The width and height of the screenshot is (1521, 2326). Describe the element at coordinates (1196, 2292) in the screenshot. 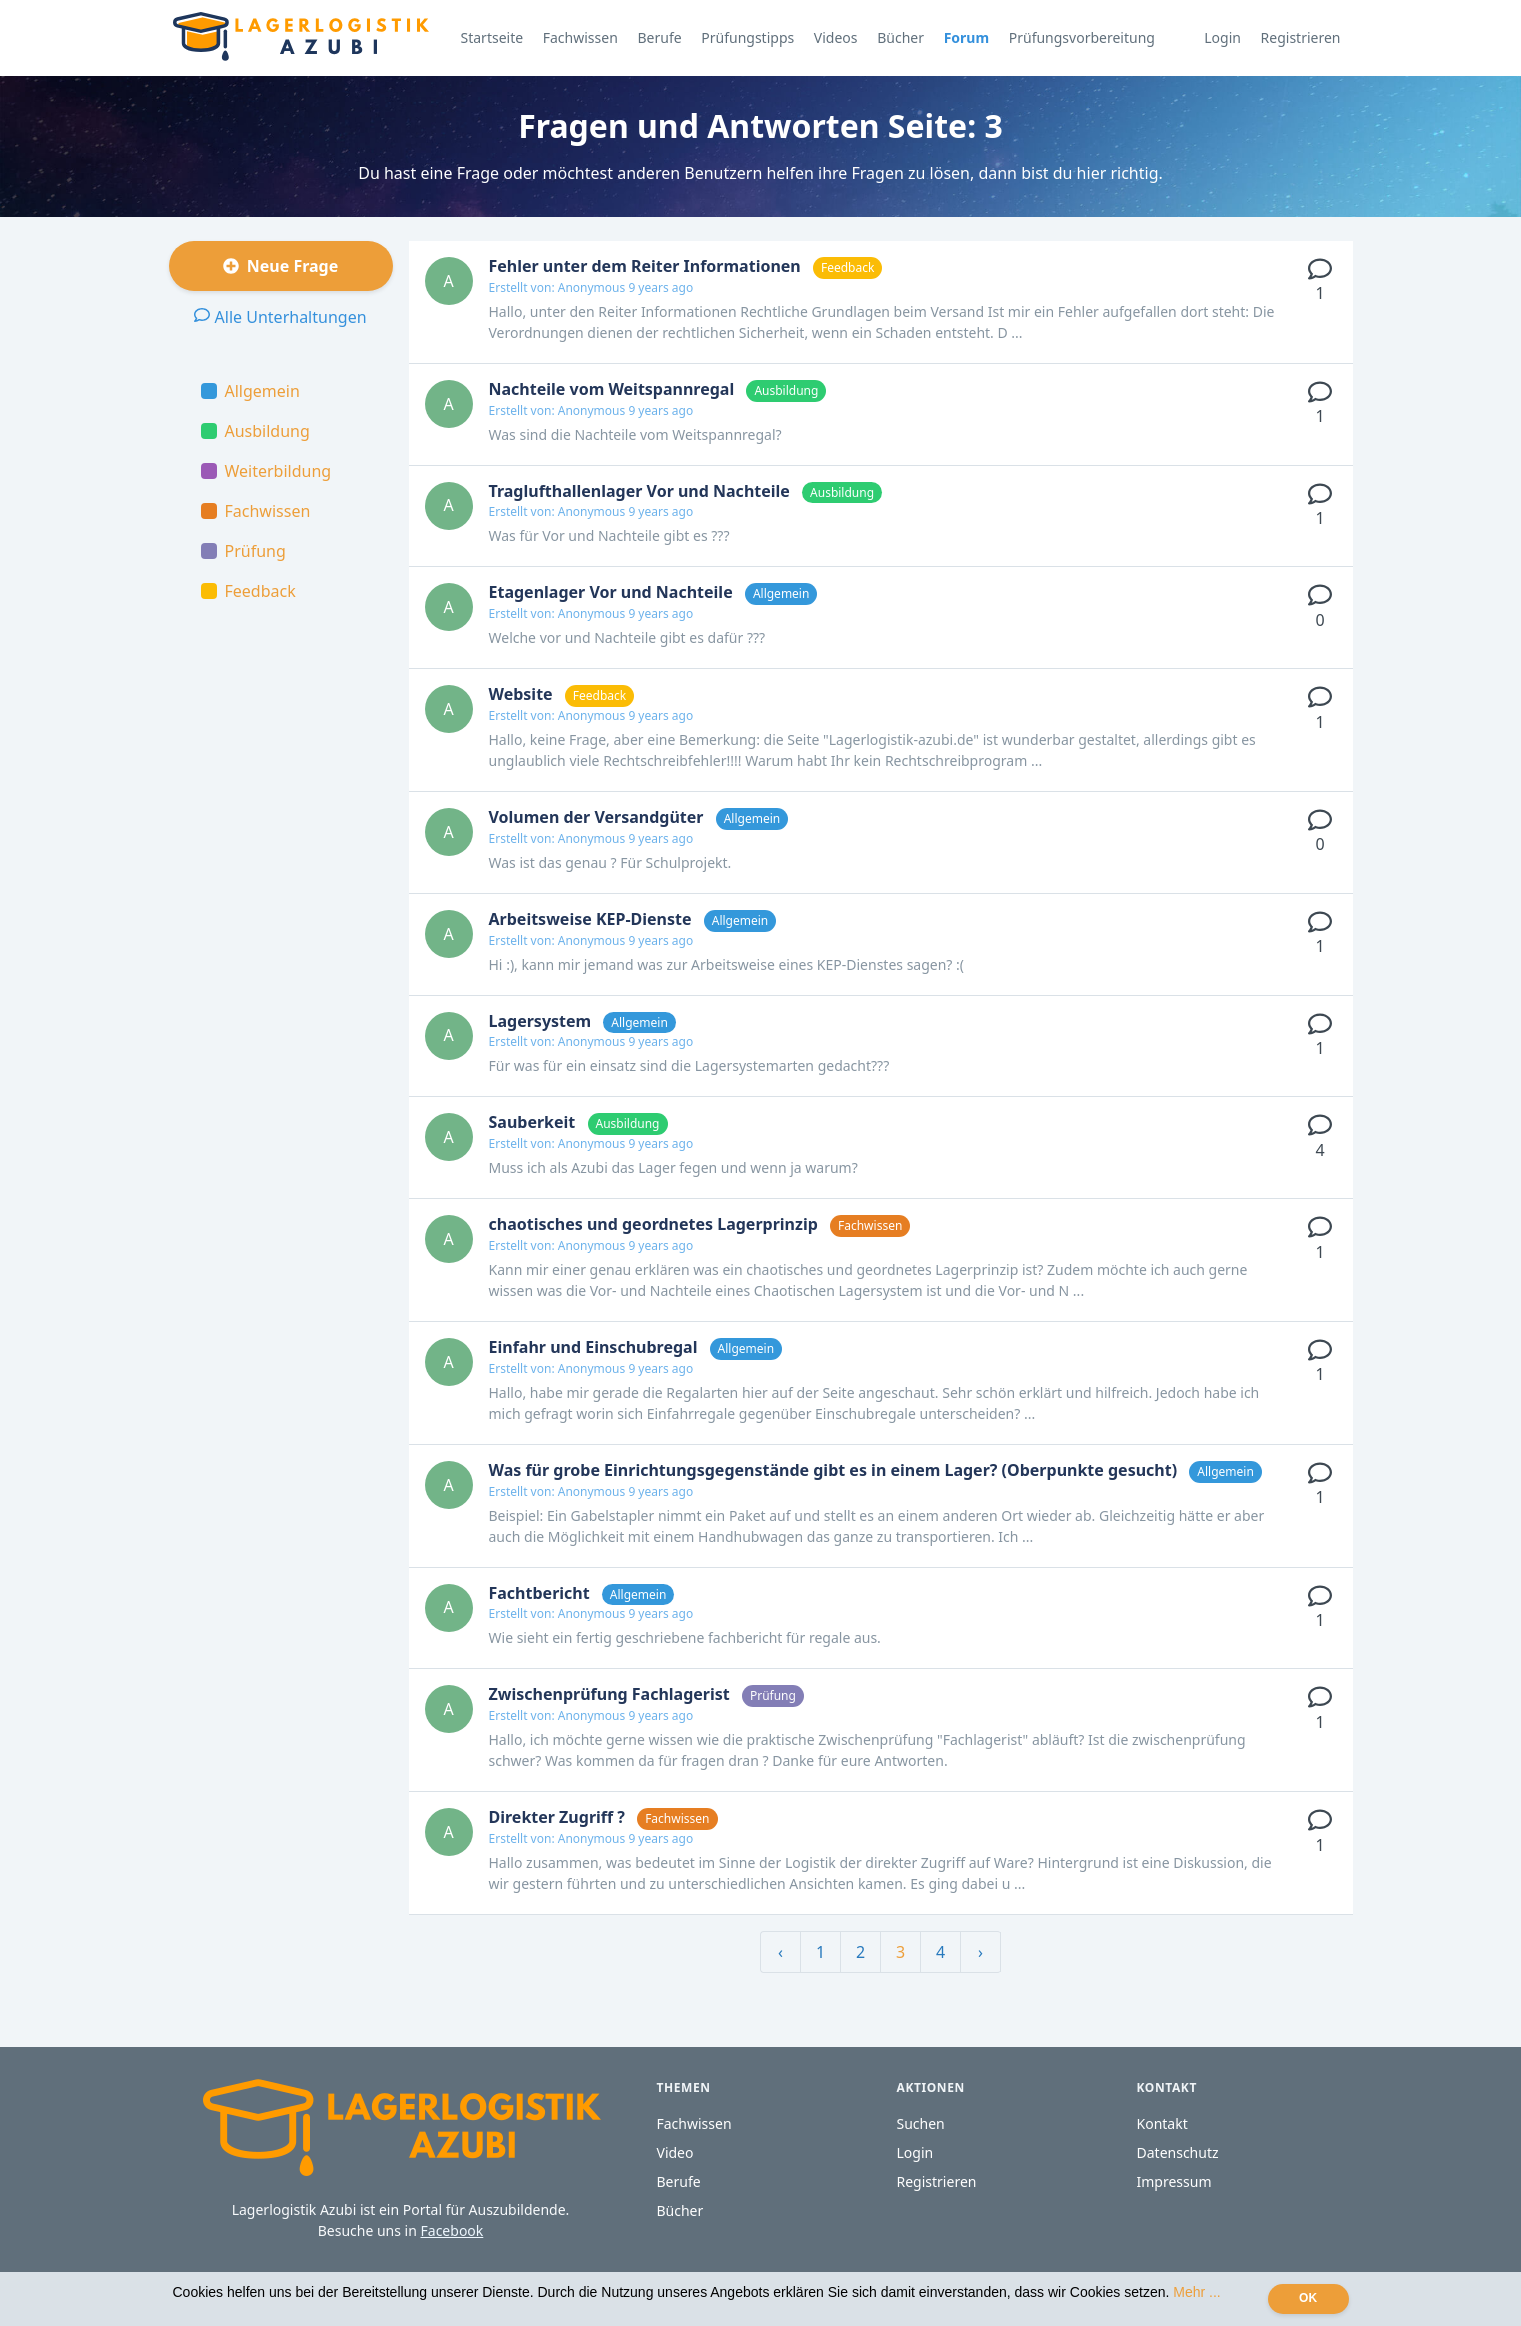

I see `Mehr ...` at that location.